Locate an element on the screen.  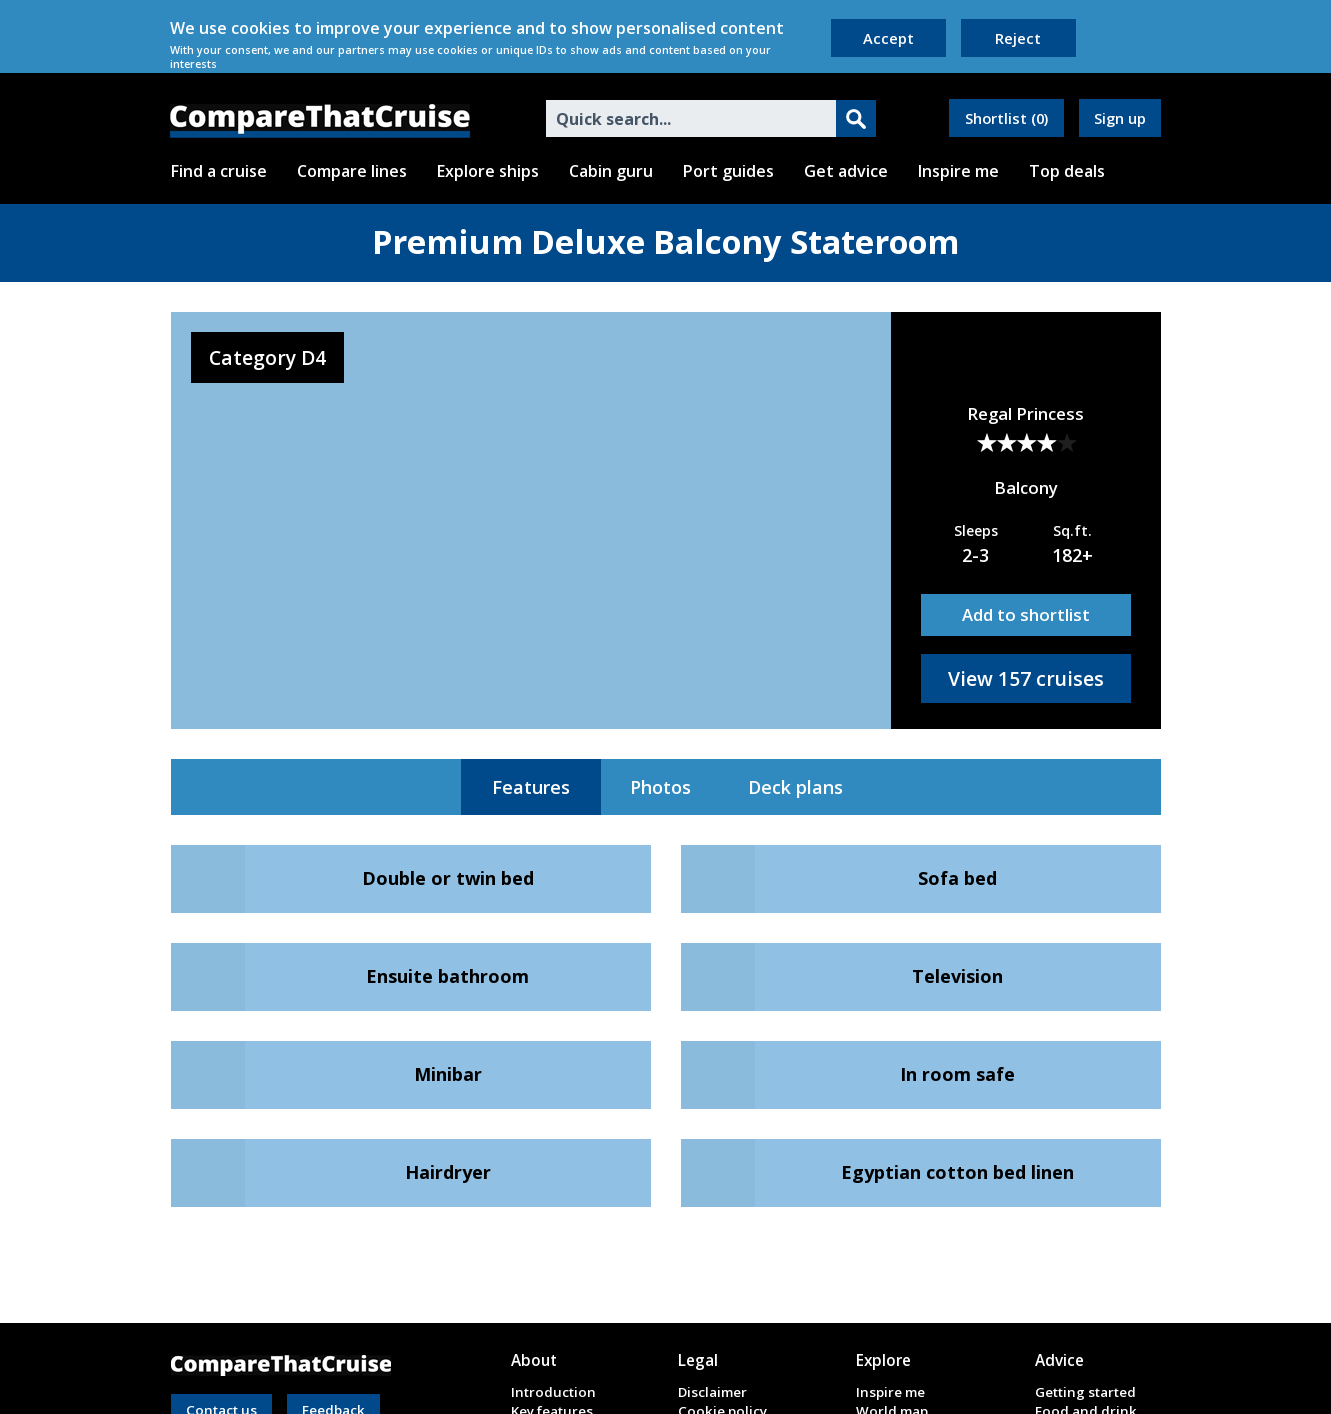
Photos is located at coordinates (660, 787).